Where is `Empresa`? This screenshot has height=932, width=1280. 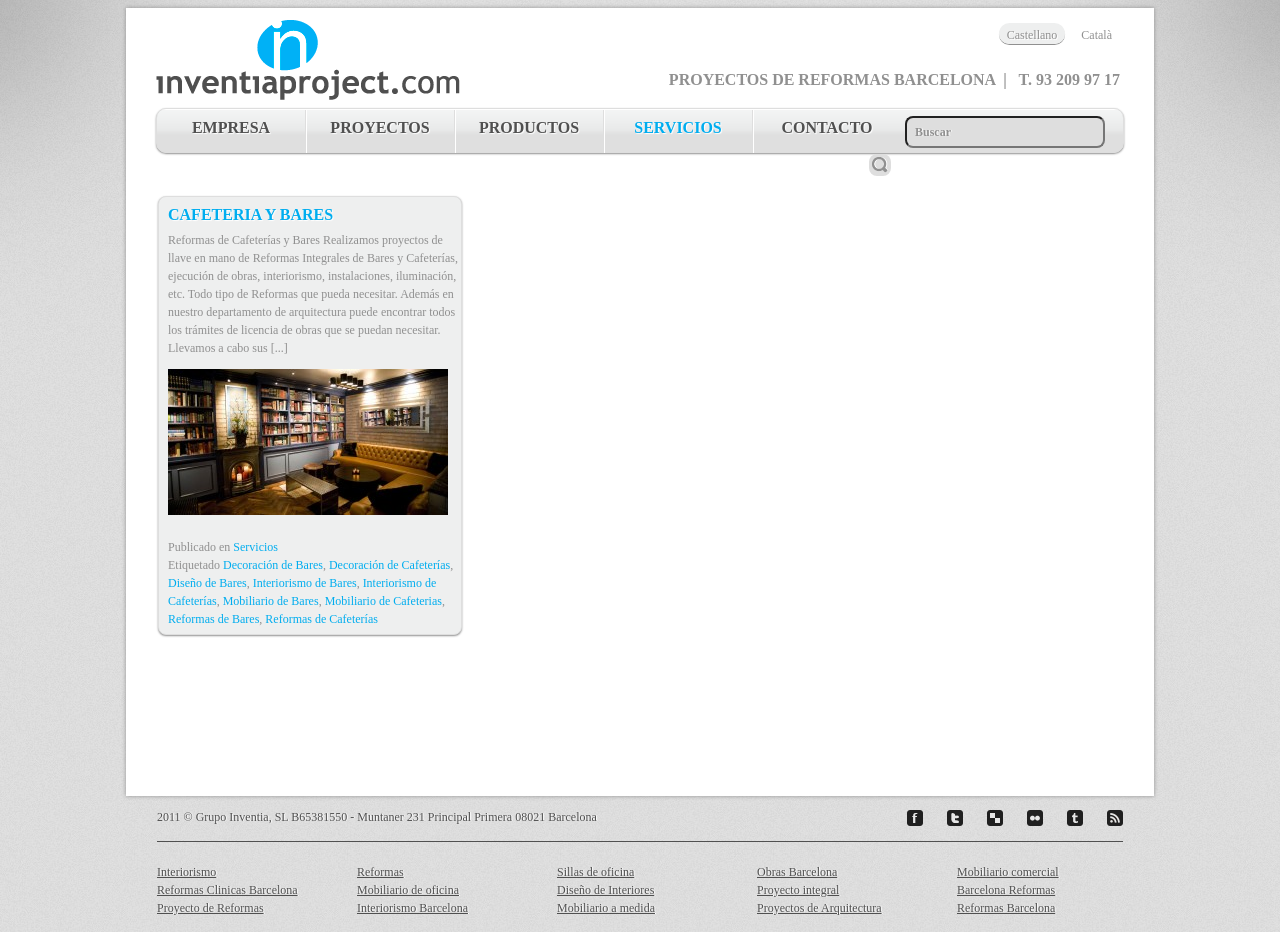
Empresa is located at coordinates (231, 127).